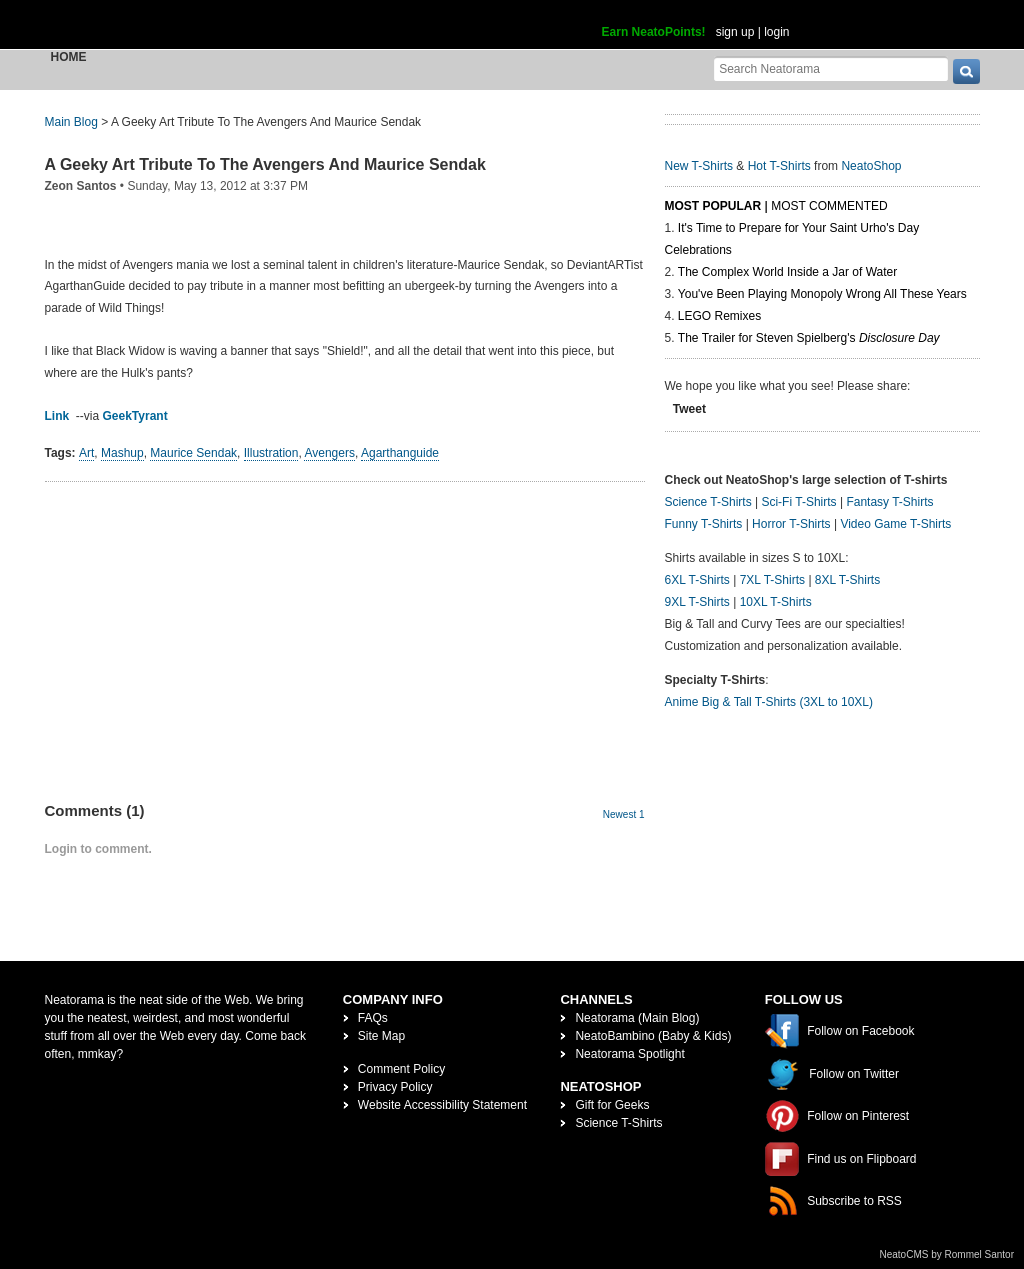 This screenshot has width=1024, height=1269. Describe the element at coordinates (193, 453) in the screenshot. I see `Maurice Sendak` at that location.